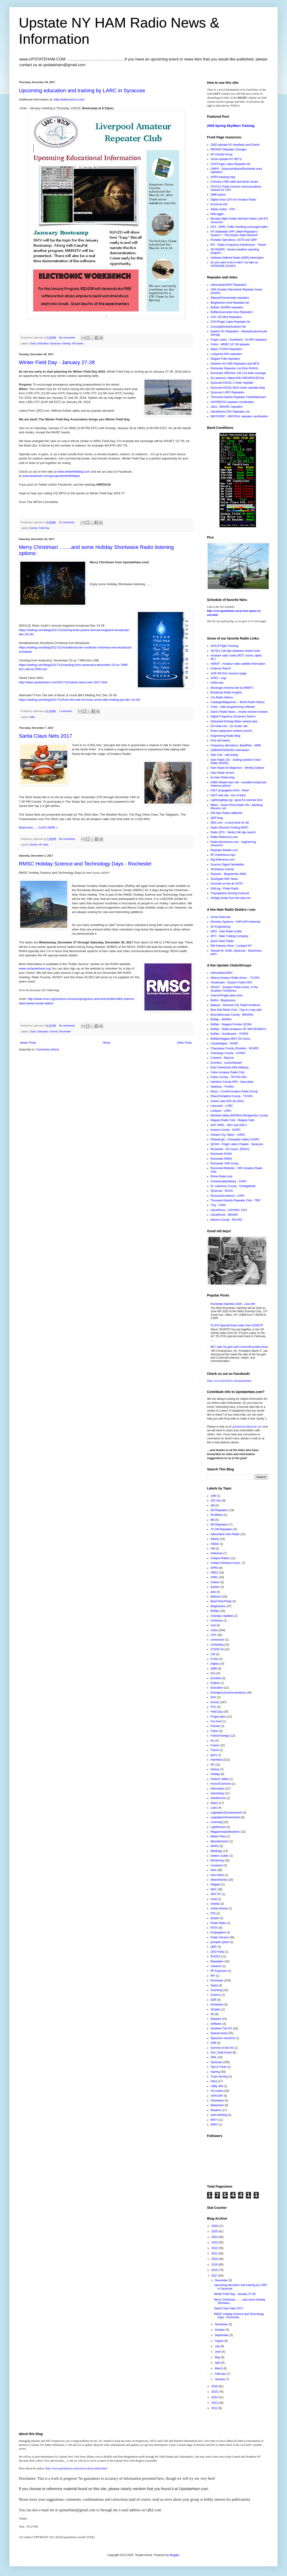 This screenshot has height=2576, width=287. Describe the element at coordinates (221, 917) in the screenshot. I see `Arrow Antennas` at that location.